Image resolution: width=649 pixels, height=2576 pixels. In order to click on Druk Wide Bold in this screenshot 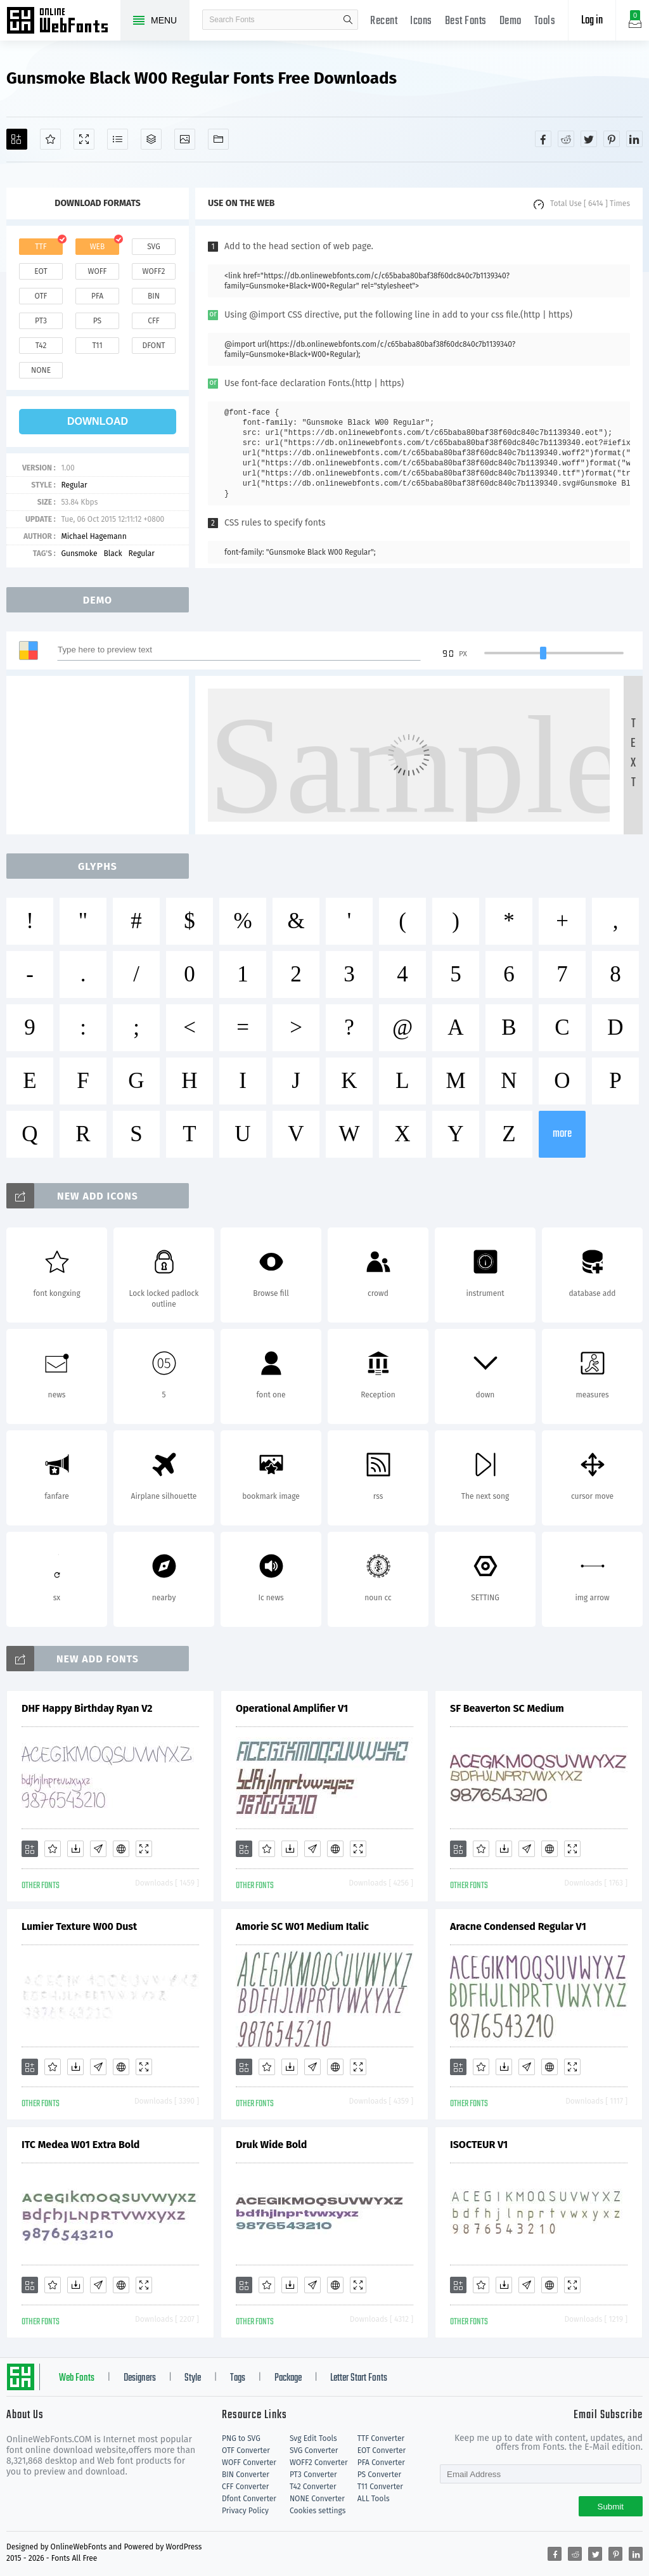, I will do `click(271, 2145)`.